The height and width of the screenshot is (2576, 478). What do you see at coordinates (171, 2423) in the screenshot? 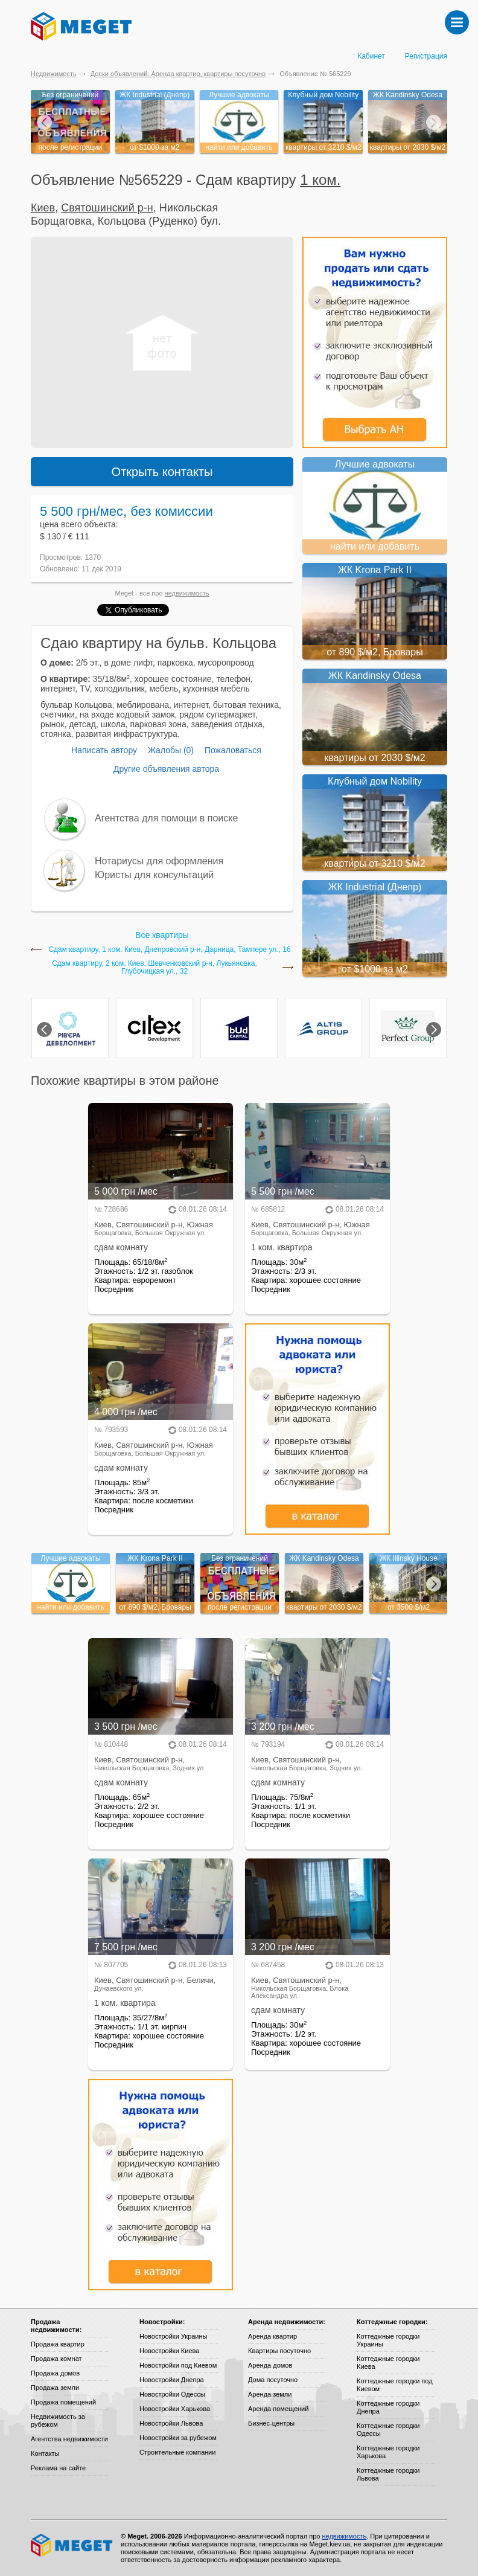
I see `Новостройки Львова` at bounding box center [171, 2423].